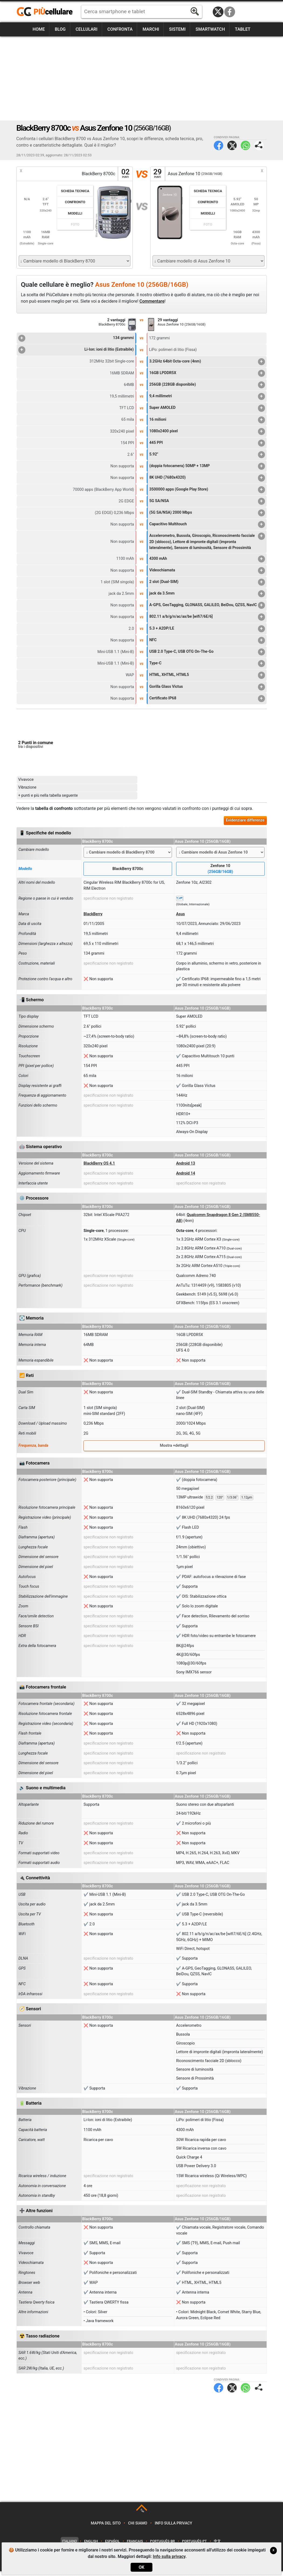 Image resolution: width=283 pixels, height=2576 pixels. Describe the element at coordinates (75, 191) in the screenshot. I see `Scheda Tecnica` at that location.